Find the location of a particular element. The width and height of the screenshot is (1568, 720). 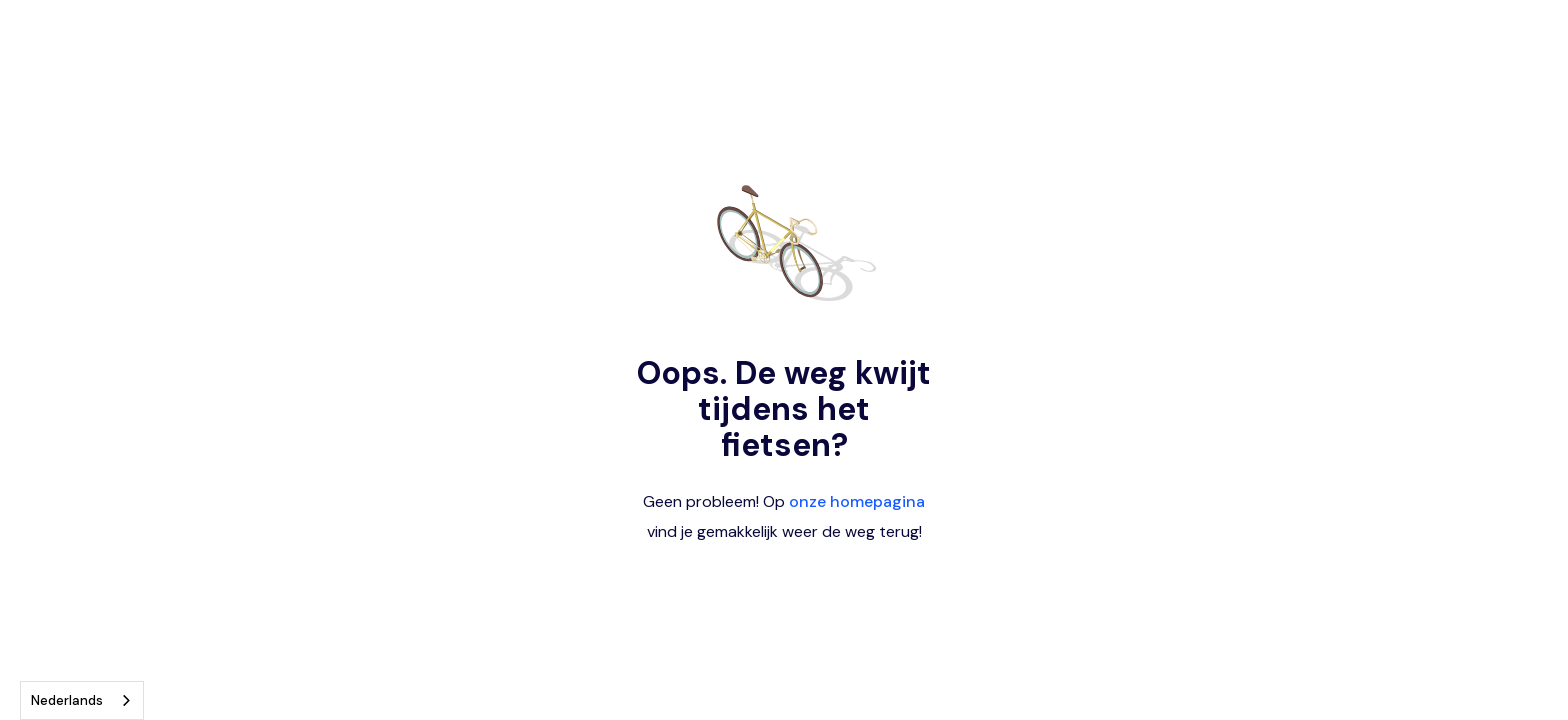

Nederlands is located at coordinates (67, 700).